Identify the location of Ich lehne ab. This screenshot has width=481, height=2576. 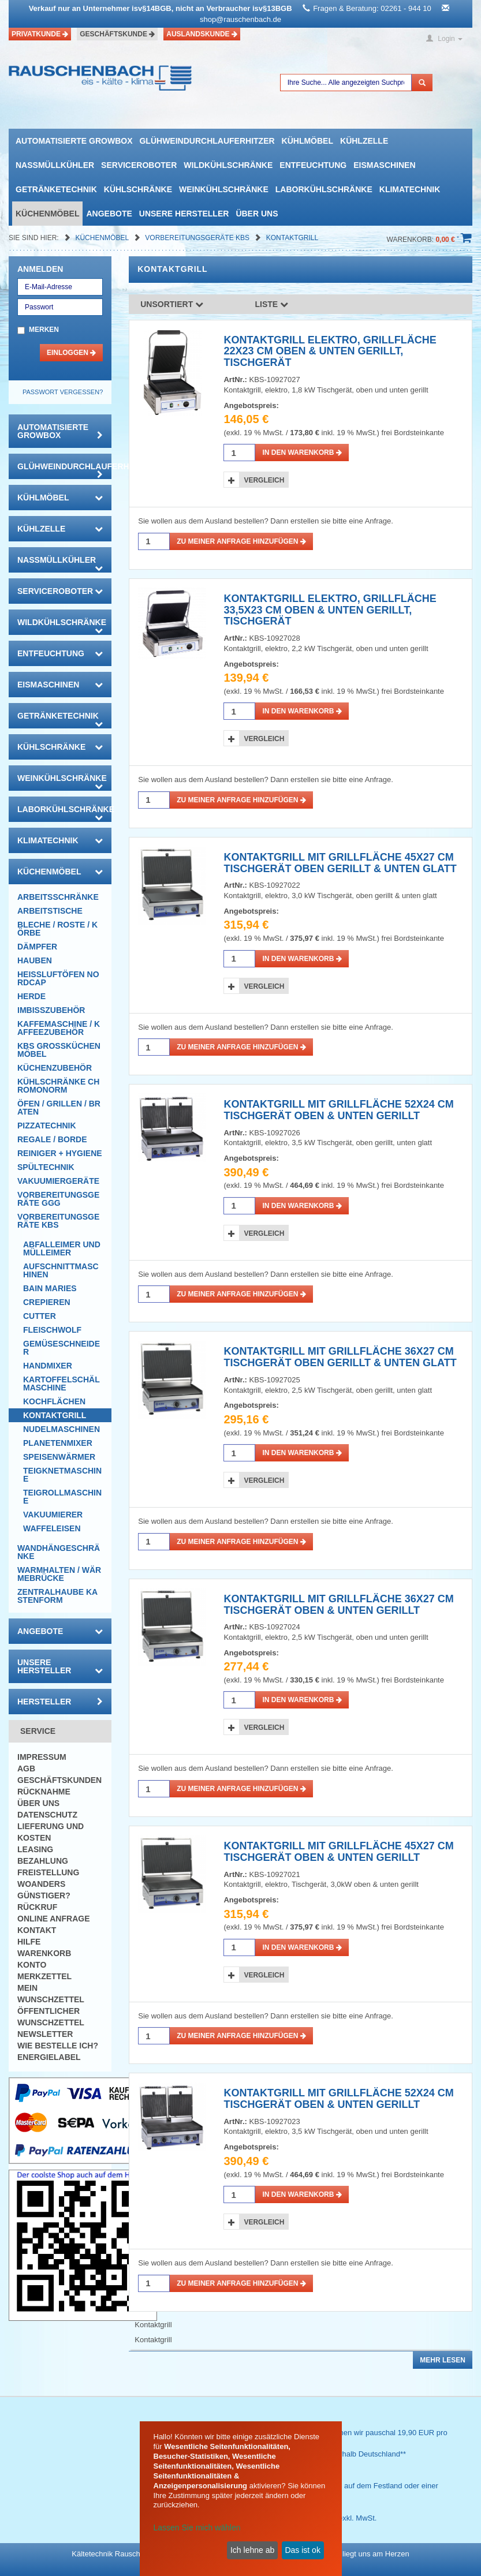
(252, 2550).